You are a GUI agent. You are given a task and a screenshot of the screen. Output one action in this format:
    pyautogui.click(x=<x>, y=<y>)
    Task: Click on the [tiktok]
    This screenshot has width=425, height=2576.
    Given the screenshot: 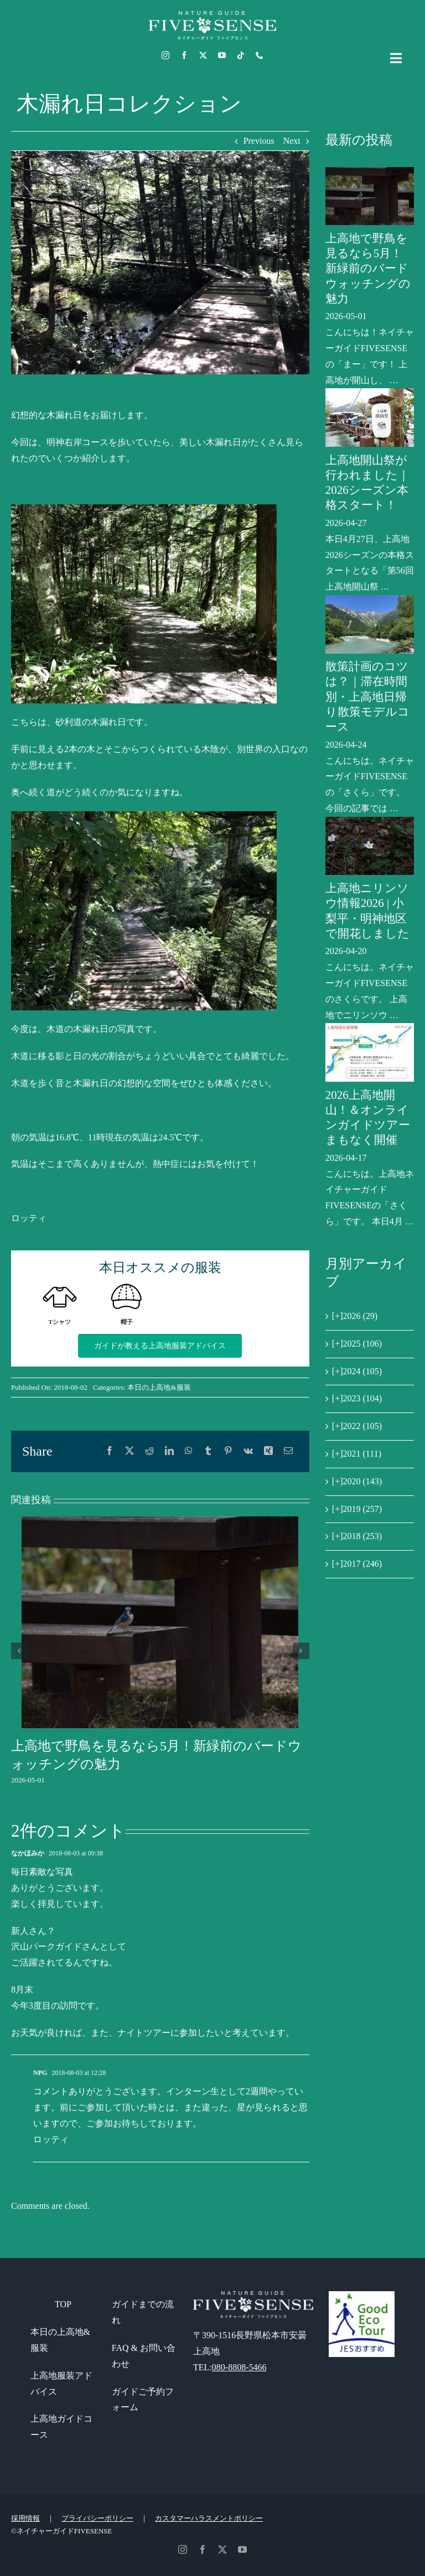 What is the action you would take?
    pyautogui.click(x=241, y=55)
    